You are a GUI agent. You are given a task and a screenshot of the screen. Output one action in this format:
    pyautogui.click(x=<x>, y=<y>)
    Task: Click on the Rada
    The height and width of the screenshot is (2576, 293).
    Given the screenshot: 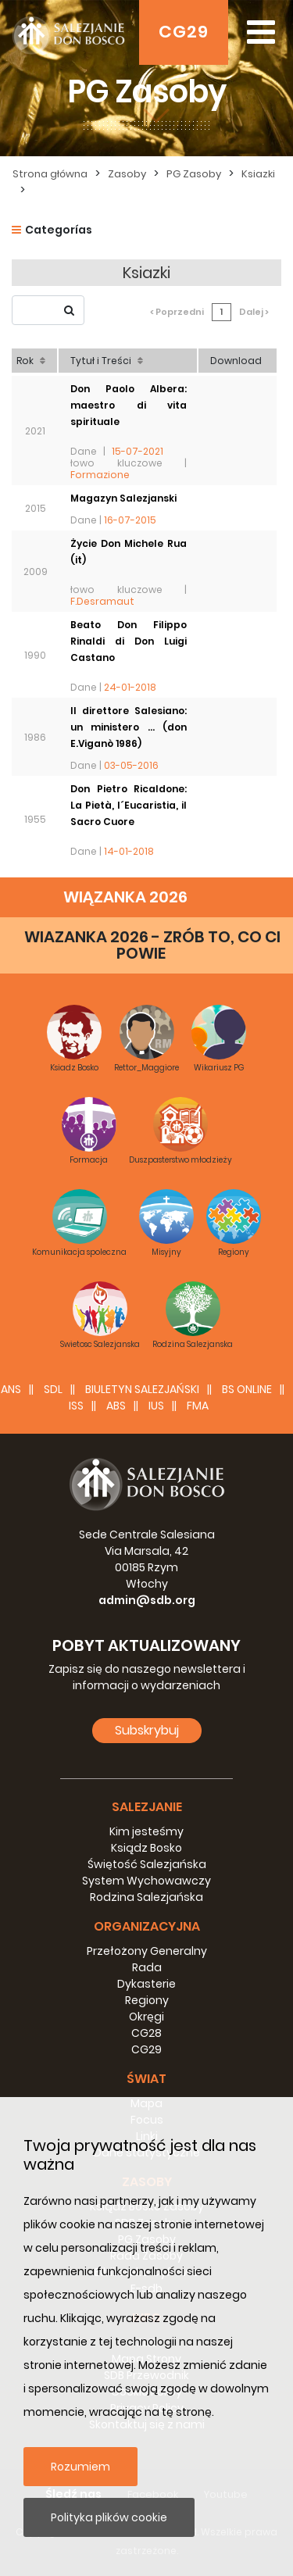 What is the action you would take?
    pyautogui.click(x=147, y=1967)
    